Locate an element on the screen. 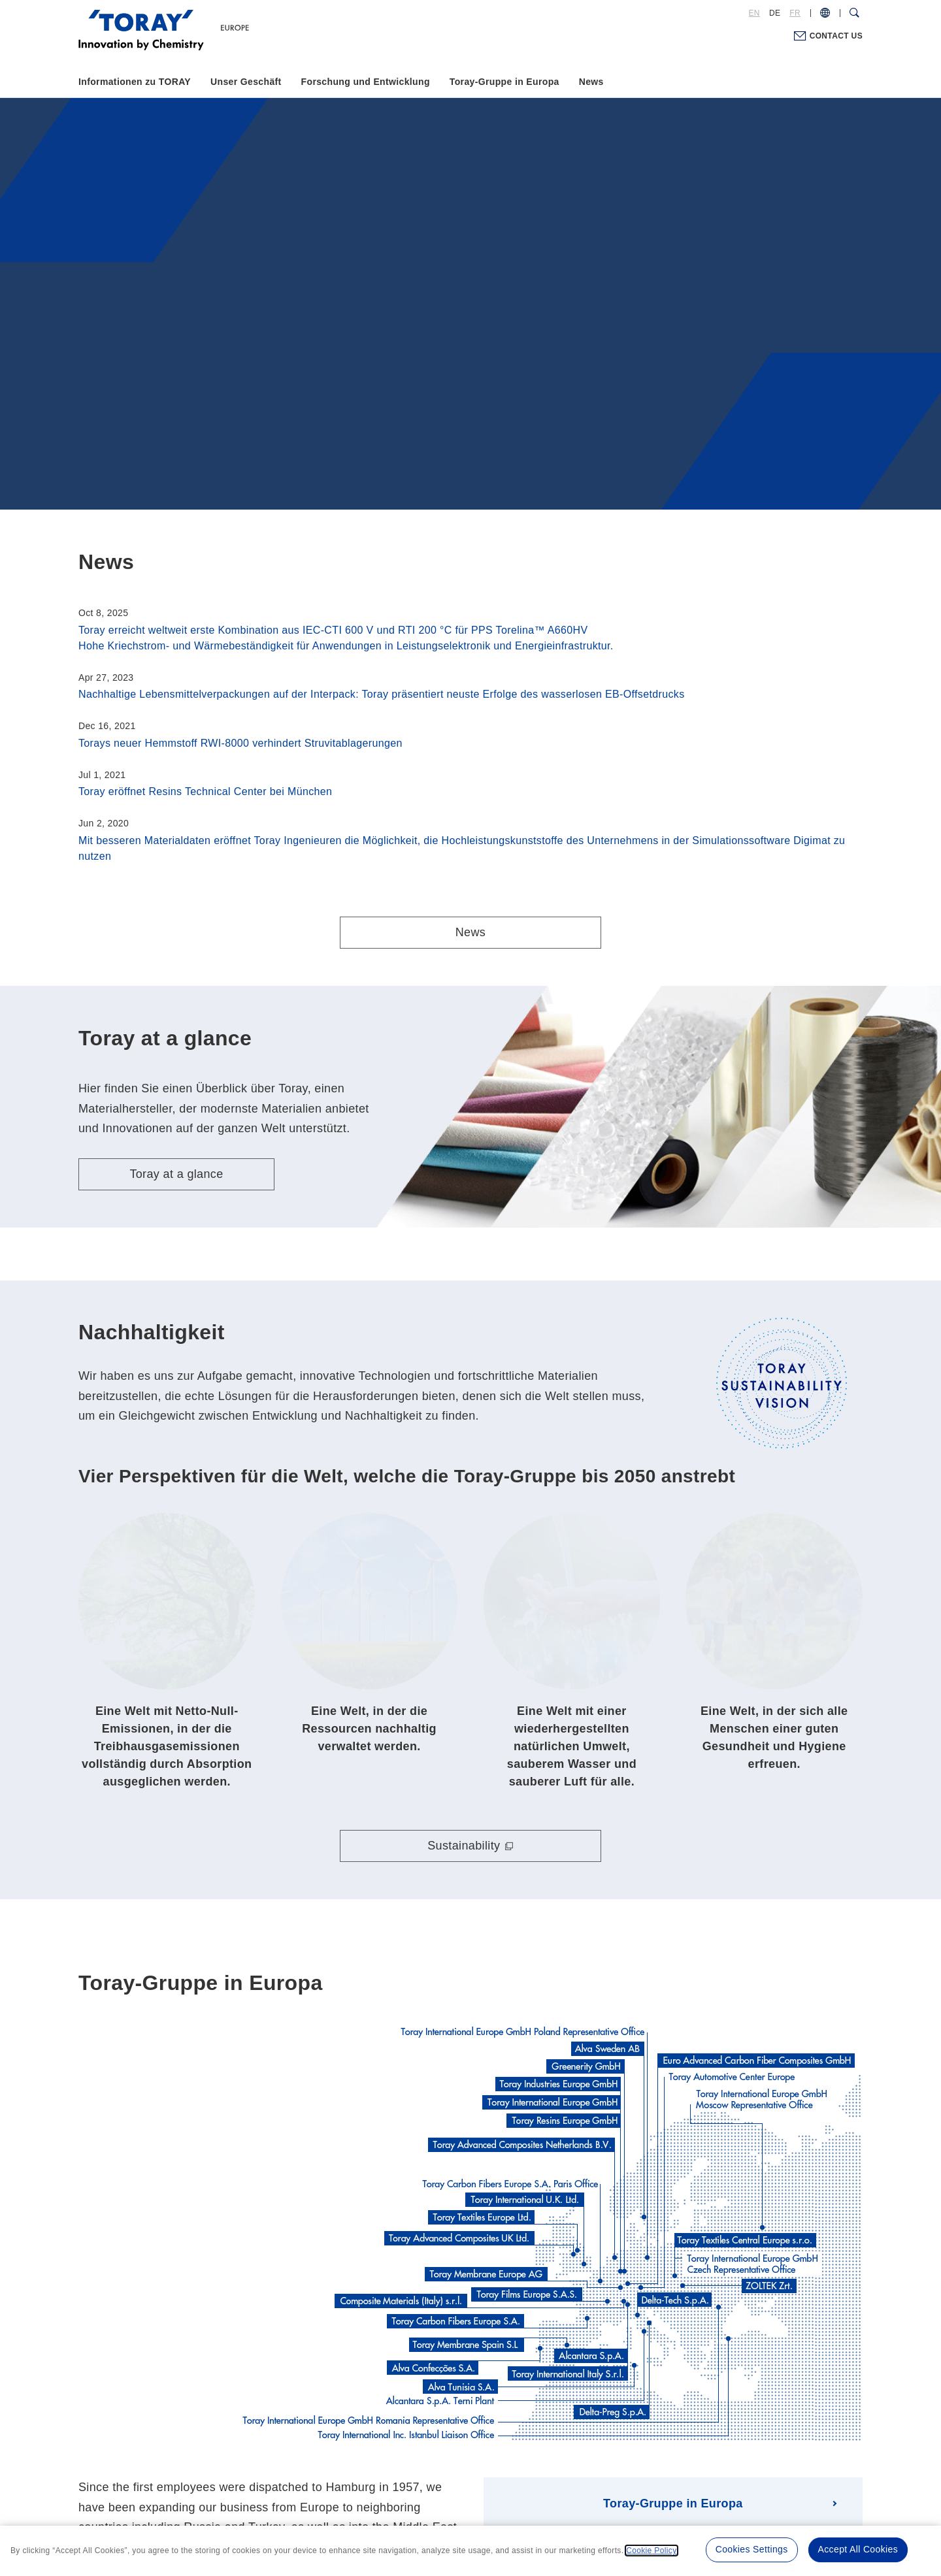 The width and height of the screenshot is (941, 2576). Toray-Gruppe in Europa is located at coordinates (504, 81).